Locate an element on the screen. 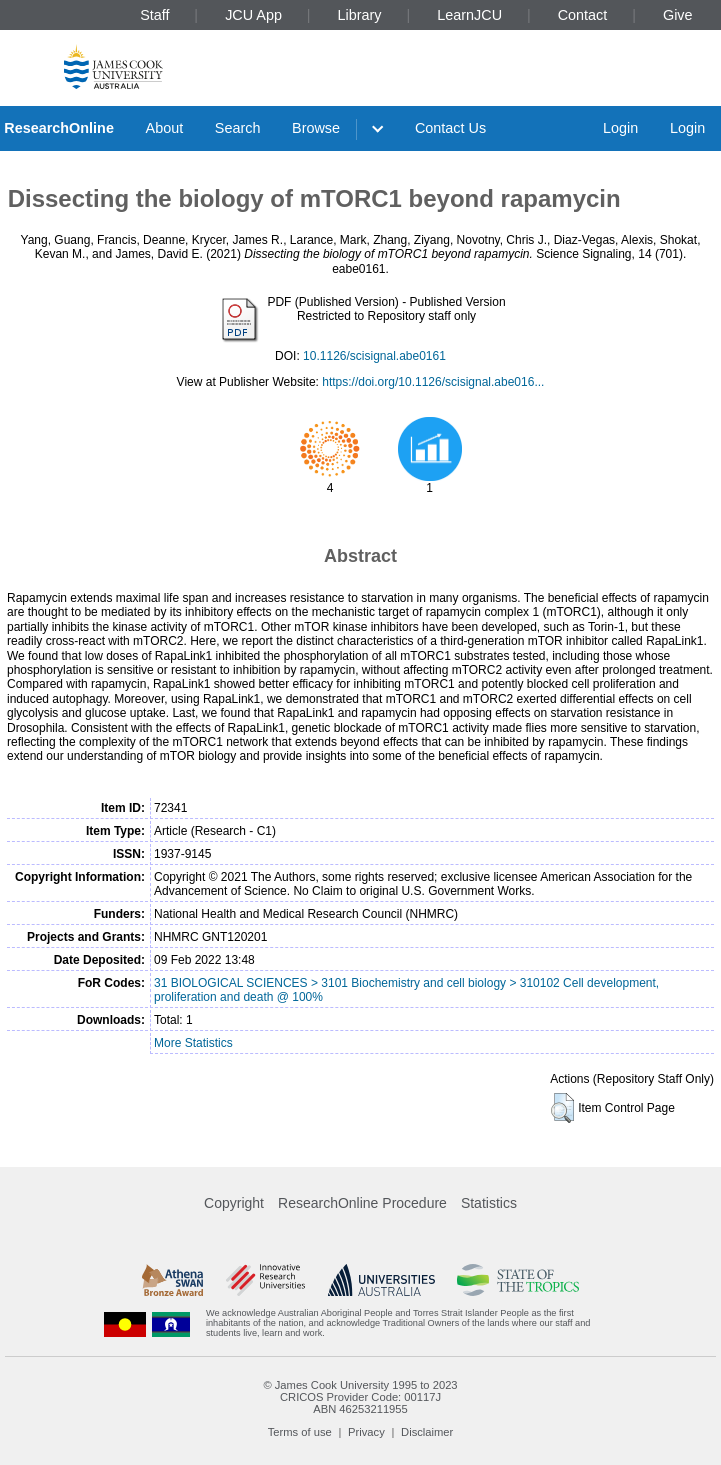 The width and height of the screenshot is (721, 1465). 10.1126/scisignal.abe0161 is located at coordinates (374, 356).